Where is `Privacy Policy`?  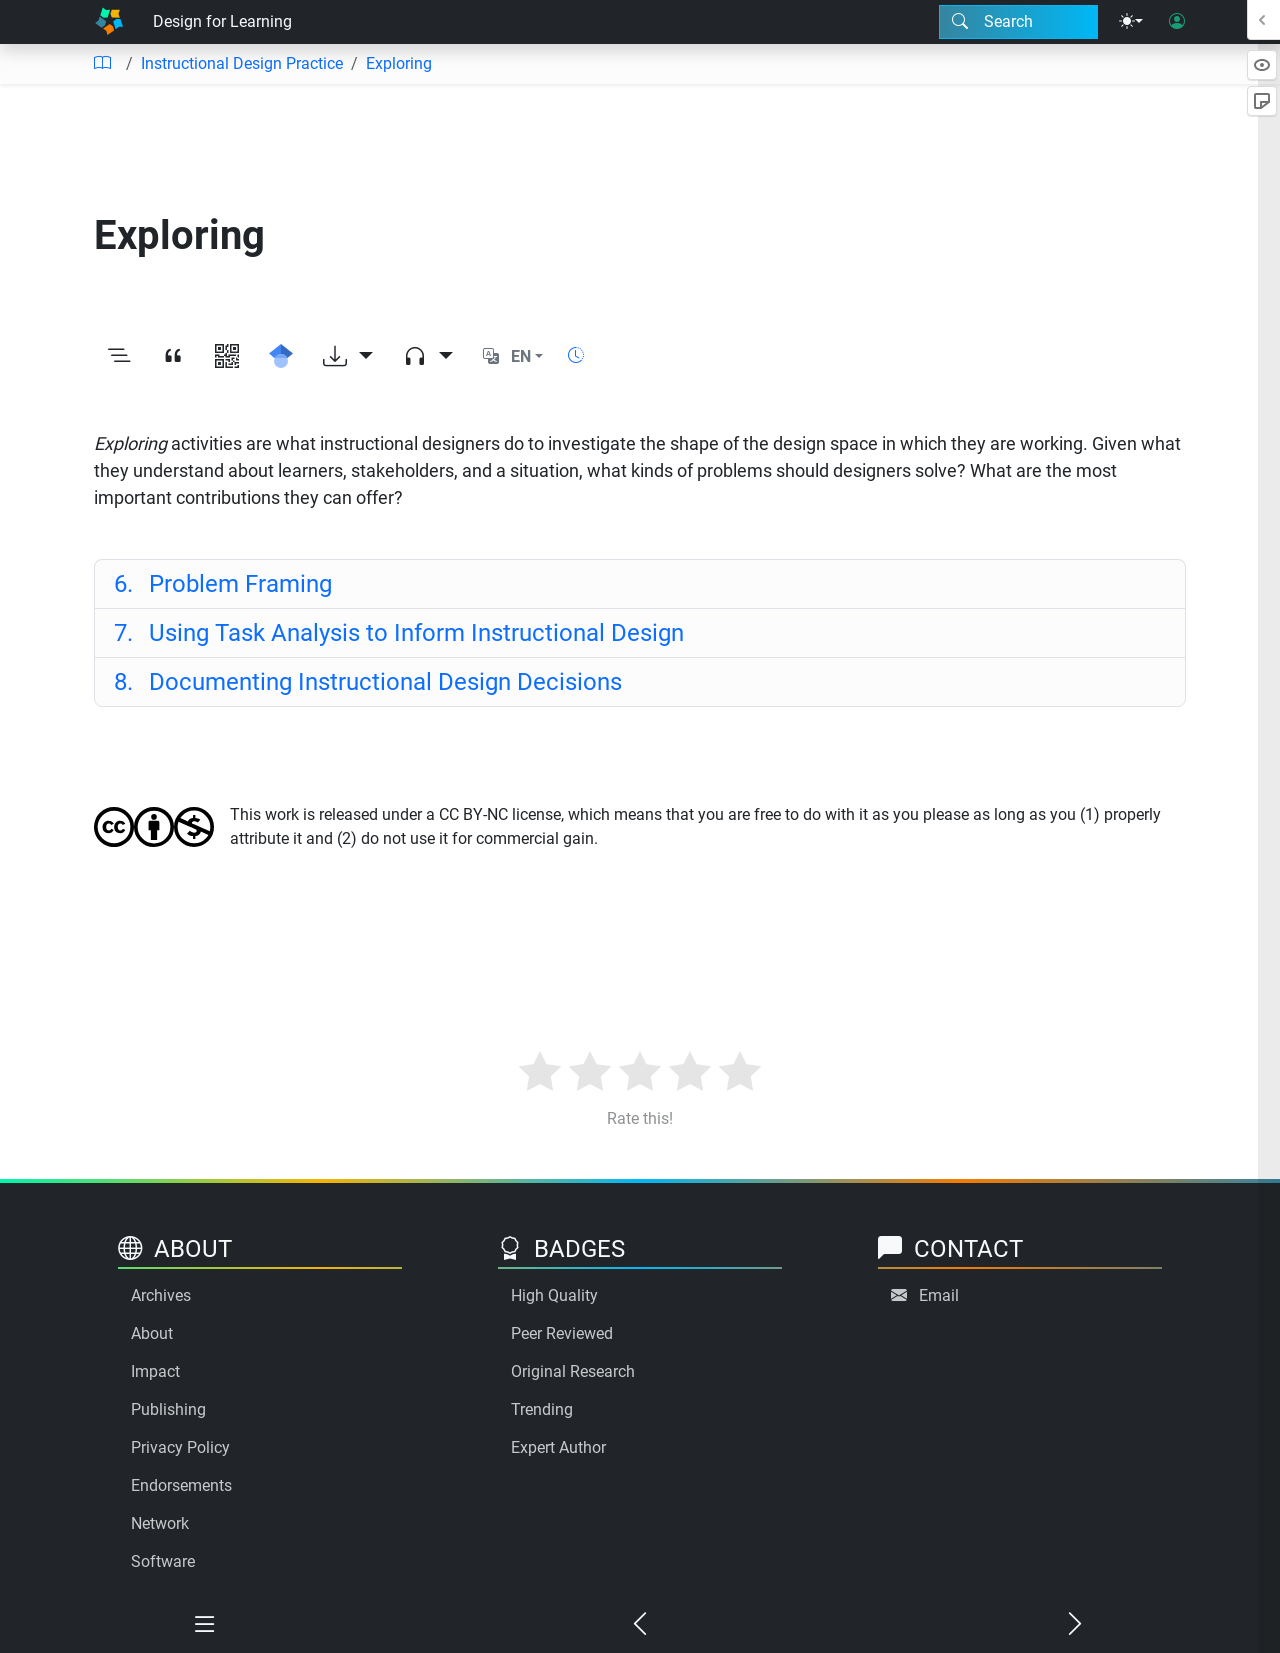
Privacy Policy is located at coordinates (180, 1447).